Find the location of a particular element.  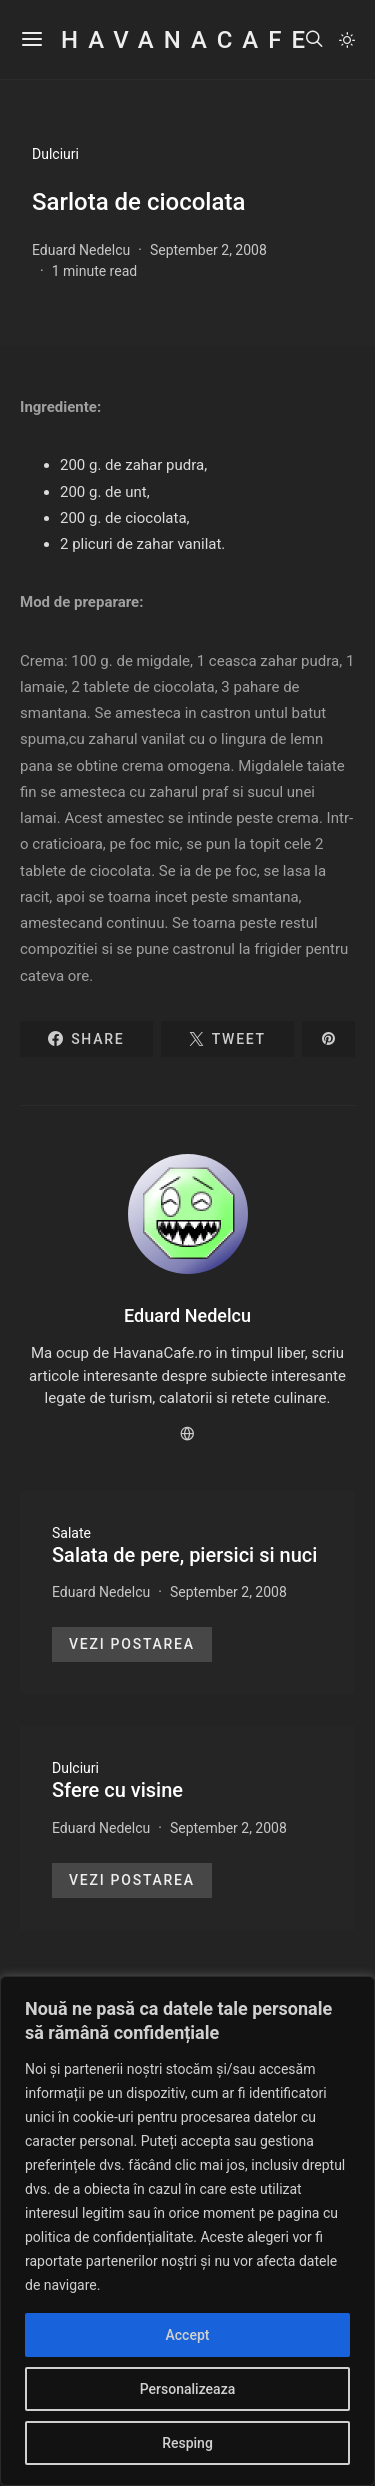

Salate is located at coordinates (71, 1533).